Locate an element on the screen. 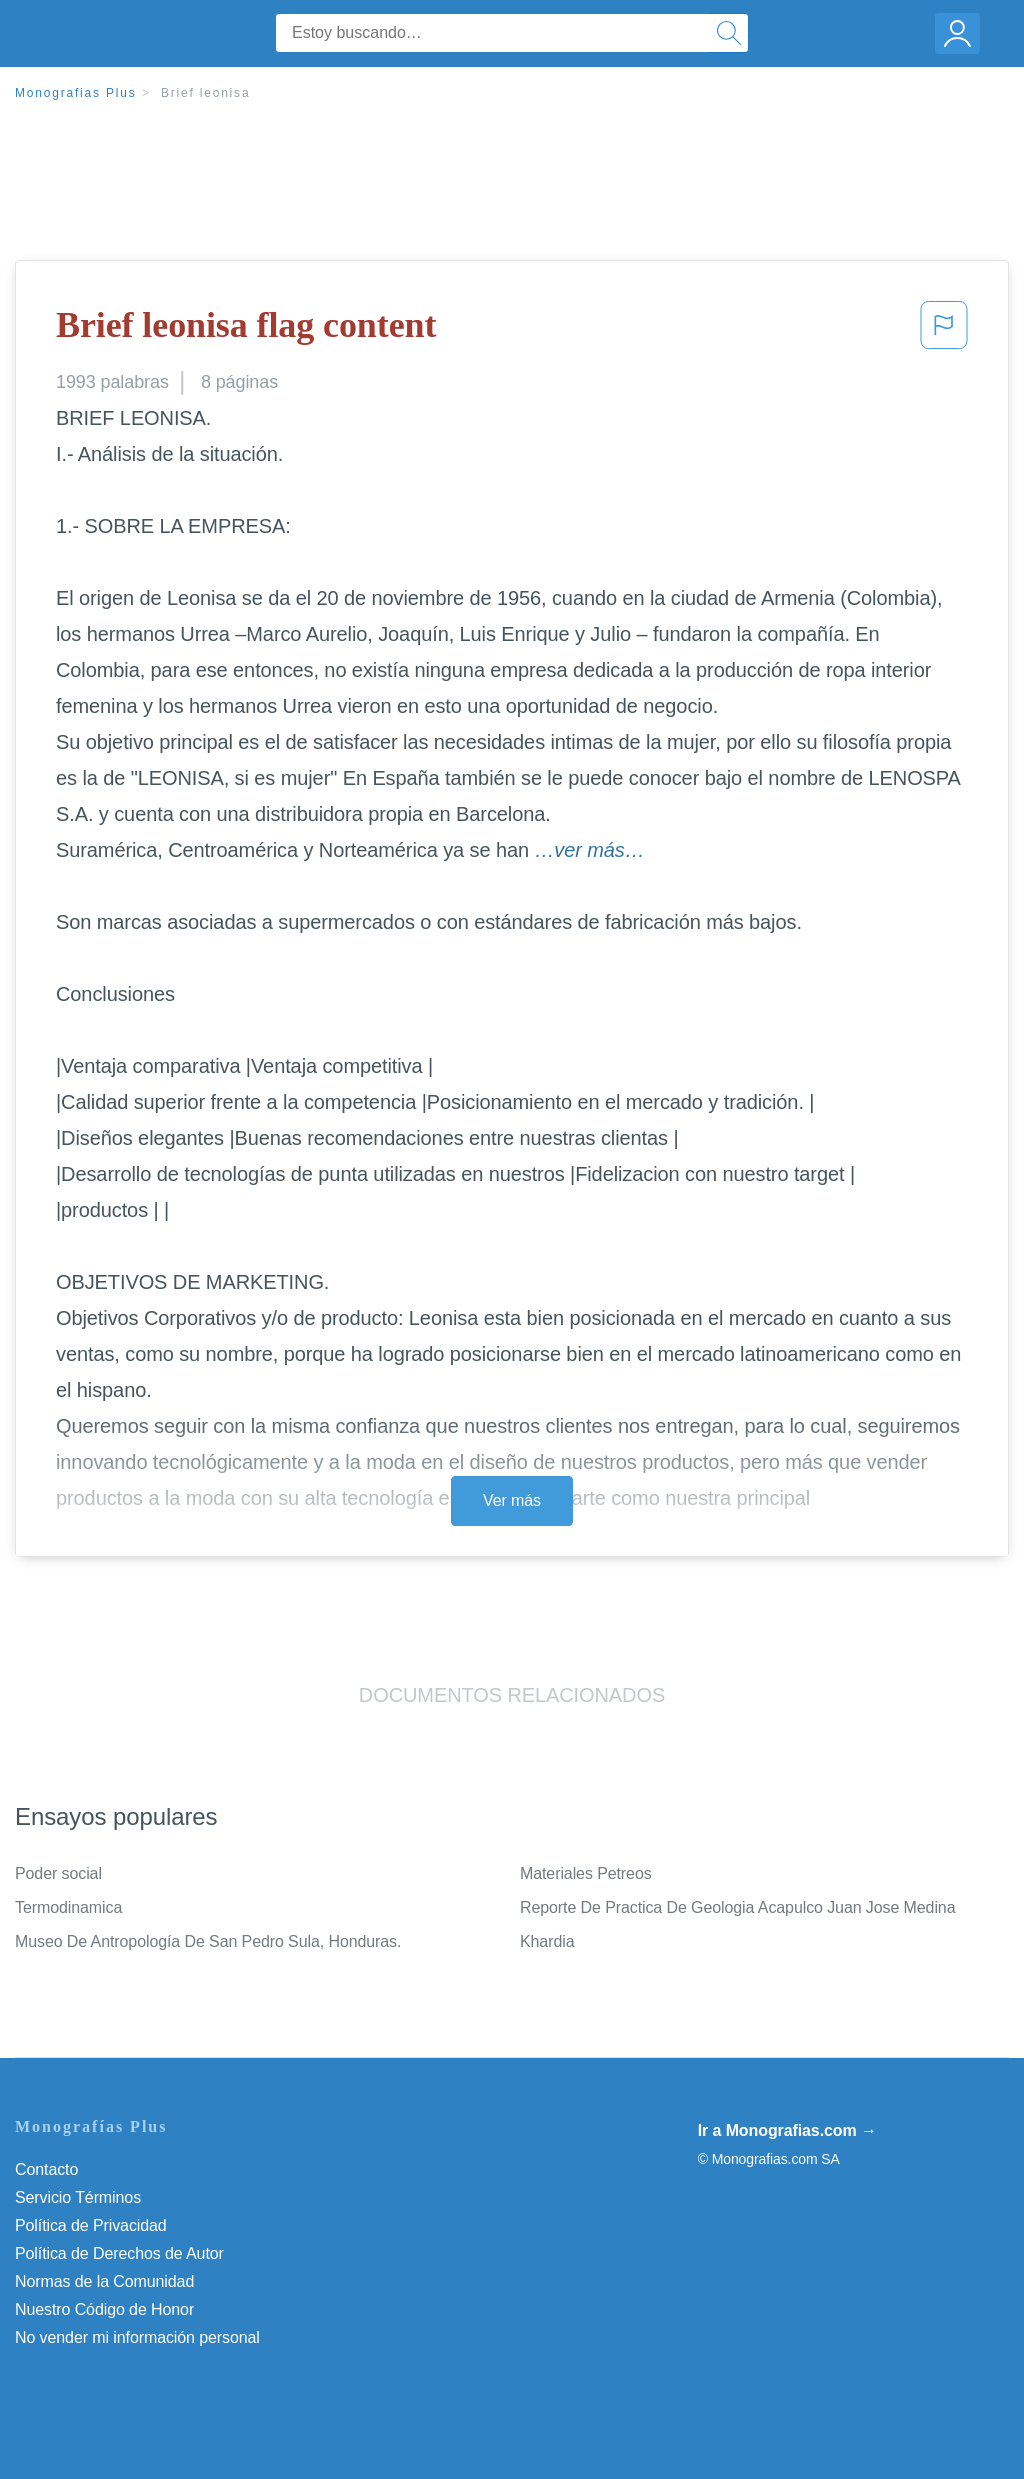  Normas de la Comunidad is located at coordinates (104, 2281).